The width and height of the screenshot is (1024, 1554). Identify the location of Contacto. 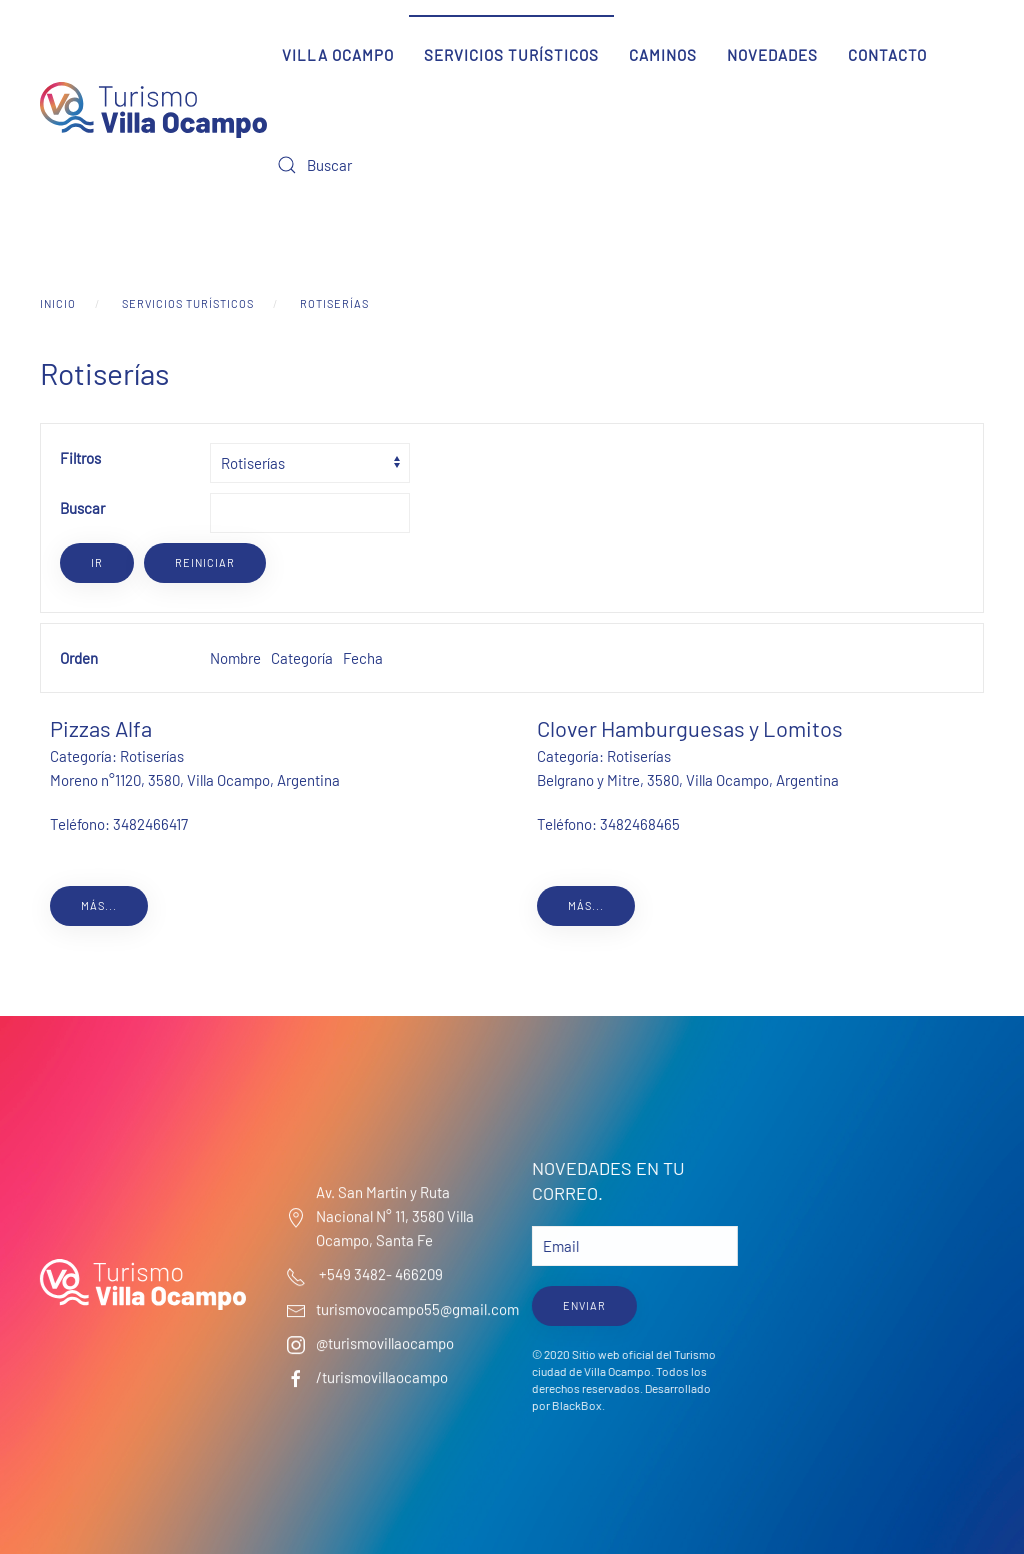
(887, 55).